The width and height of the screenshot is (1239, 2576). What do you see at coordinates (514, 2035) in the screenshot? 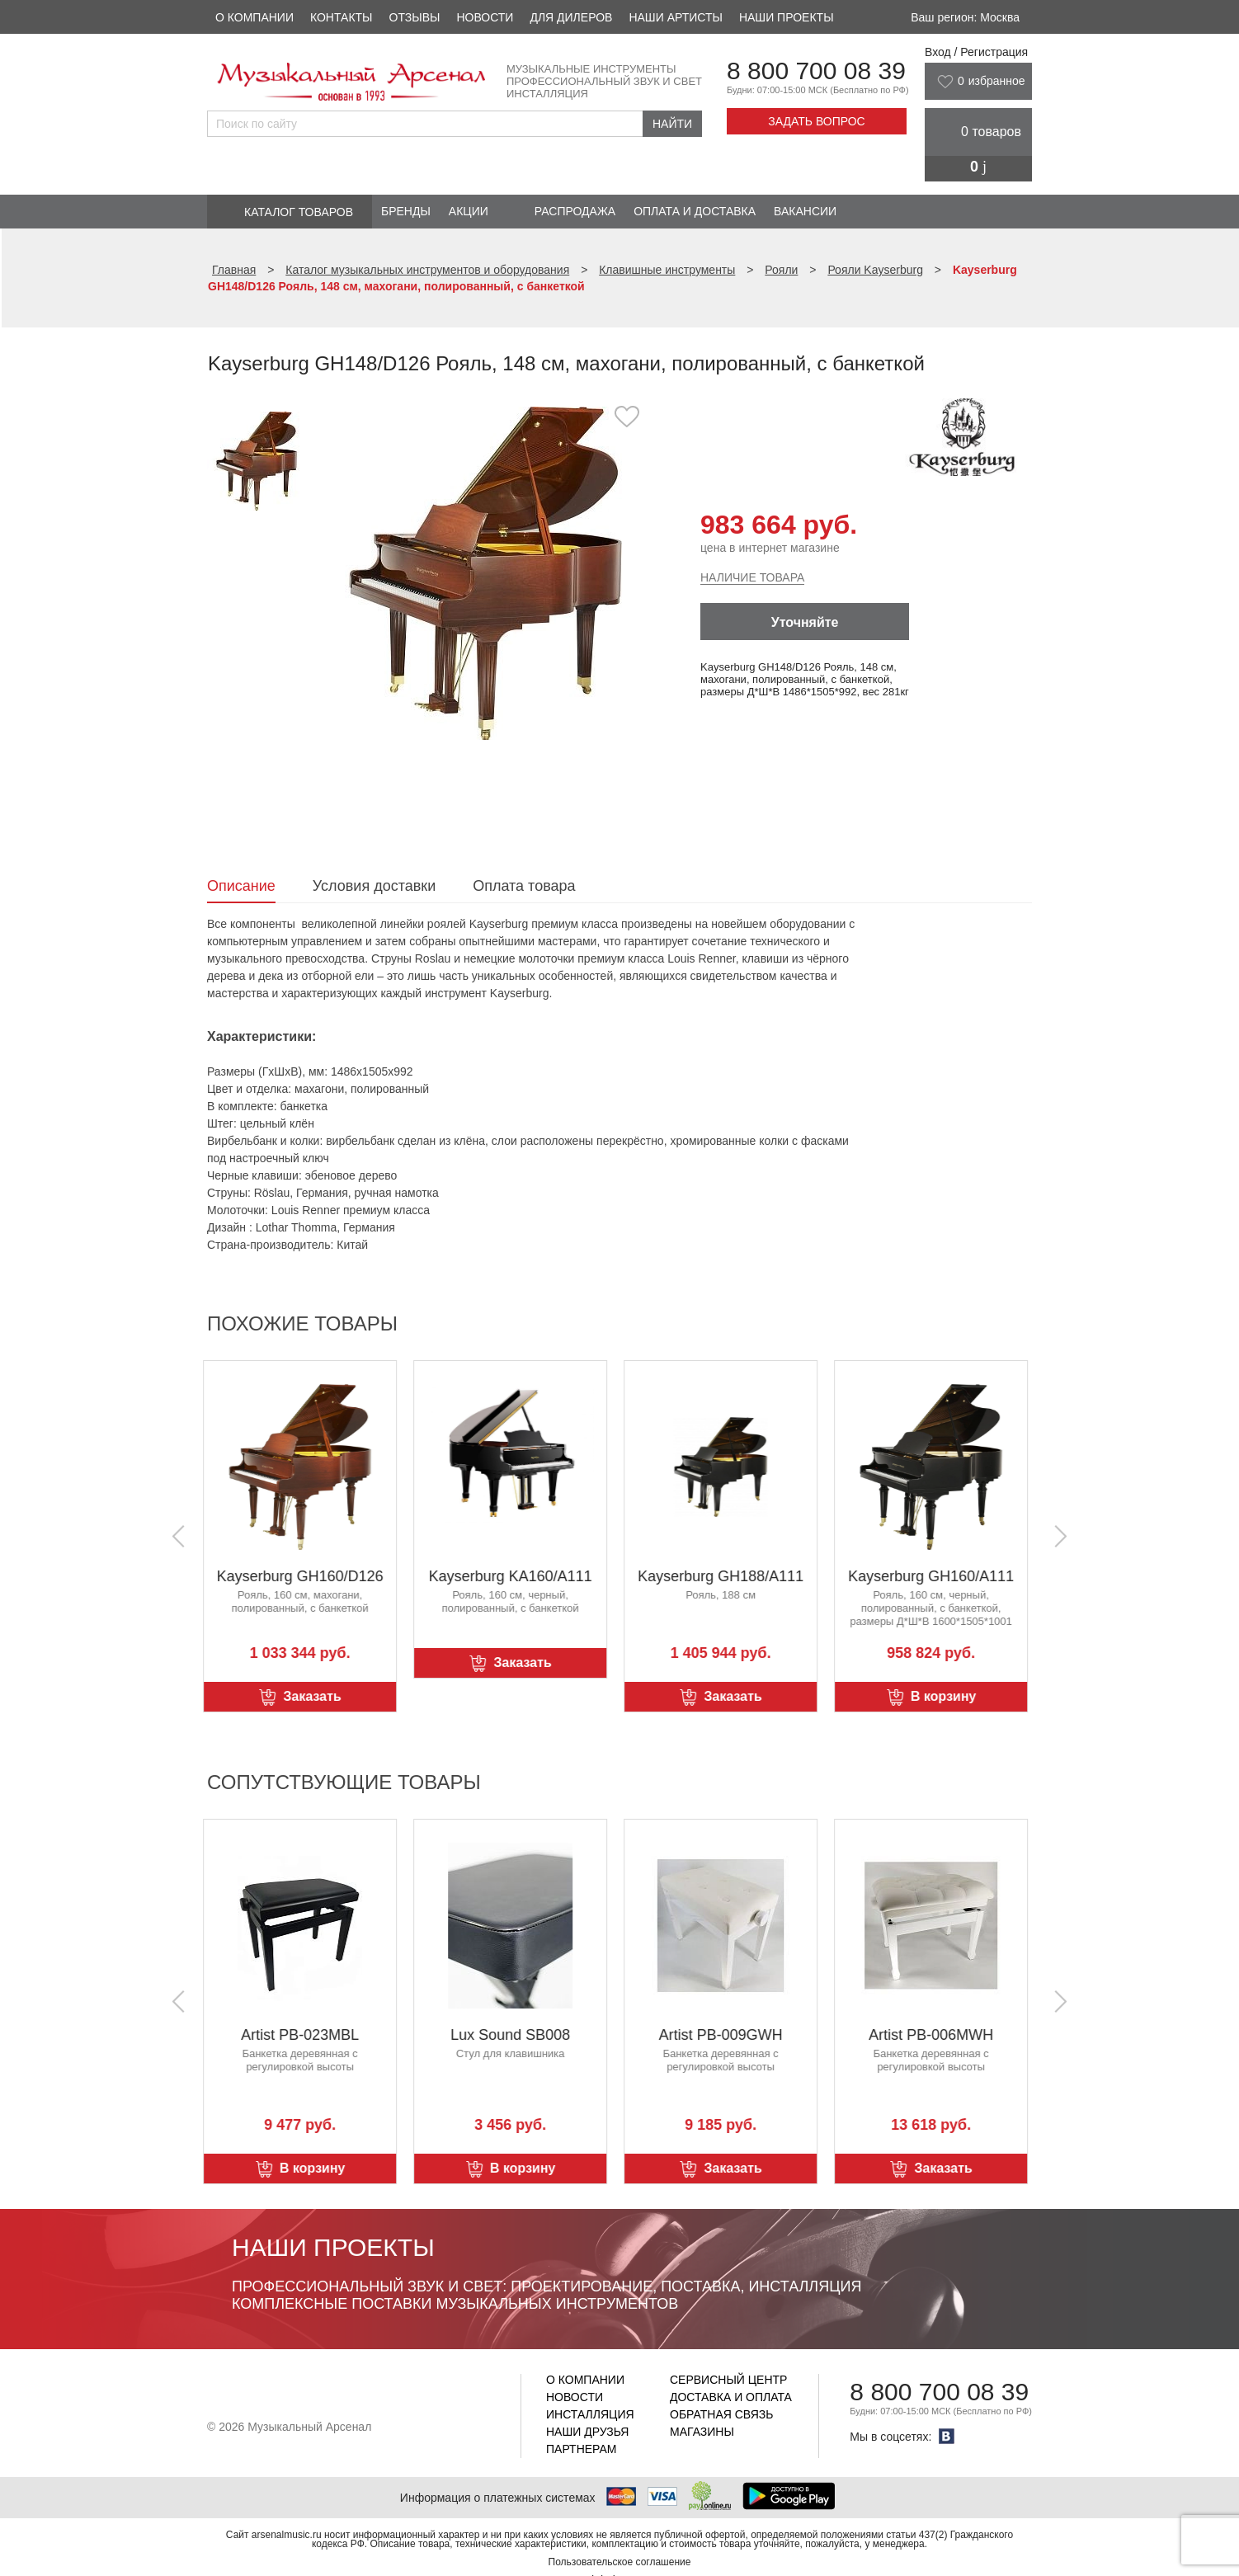
I see `Lux Sound SB008` at bounding box center [514, 2035].